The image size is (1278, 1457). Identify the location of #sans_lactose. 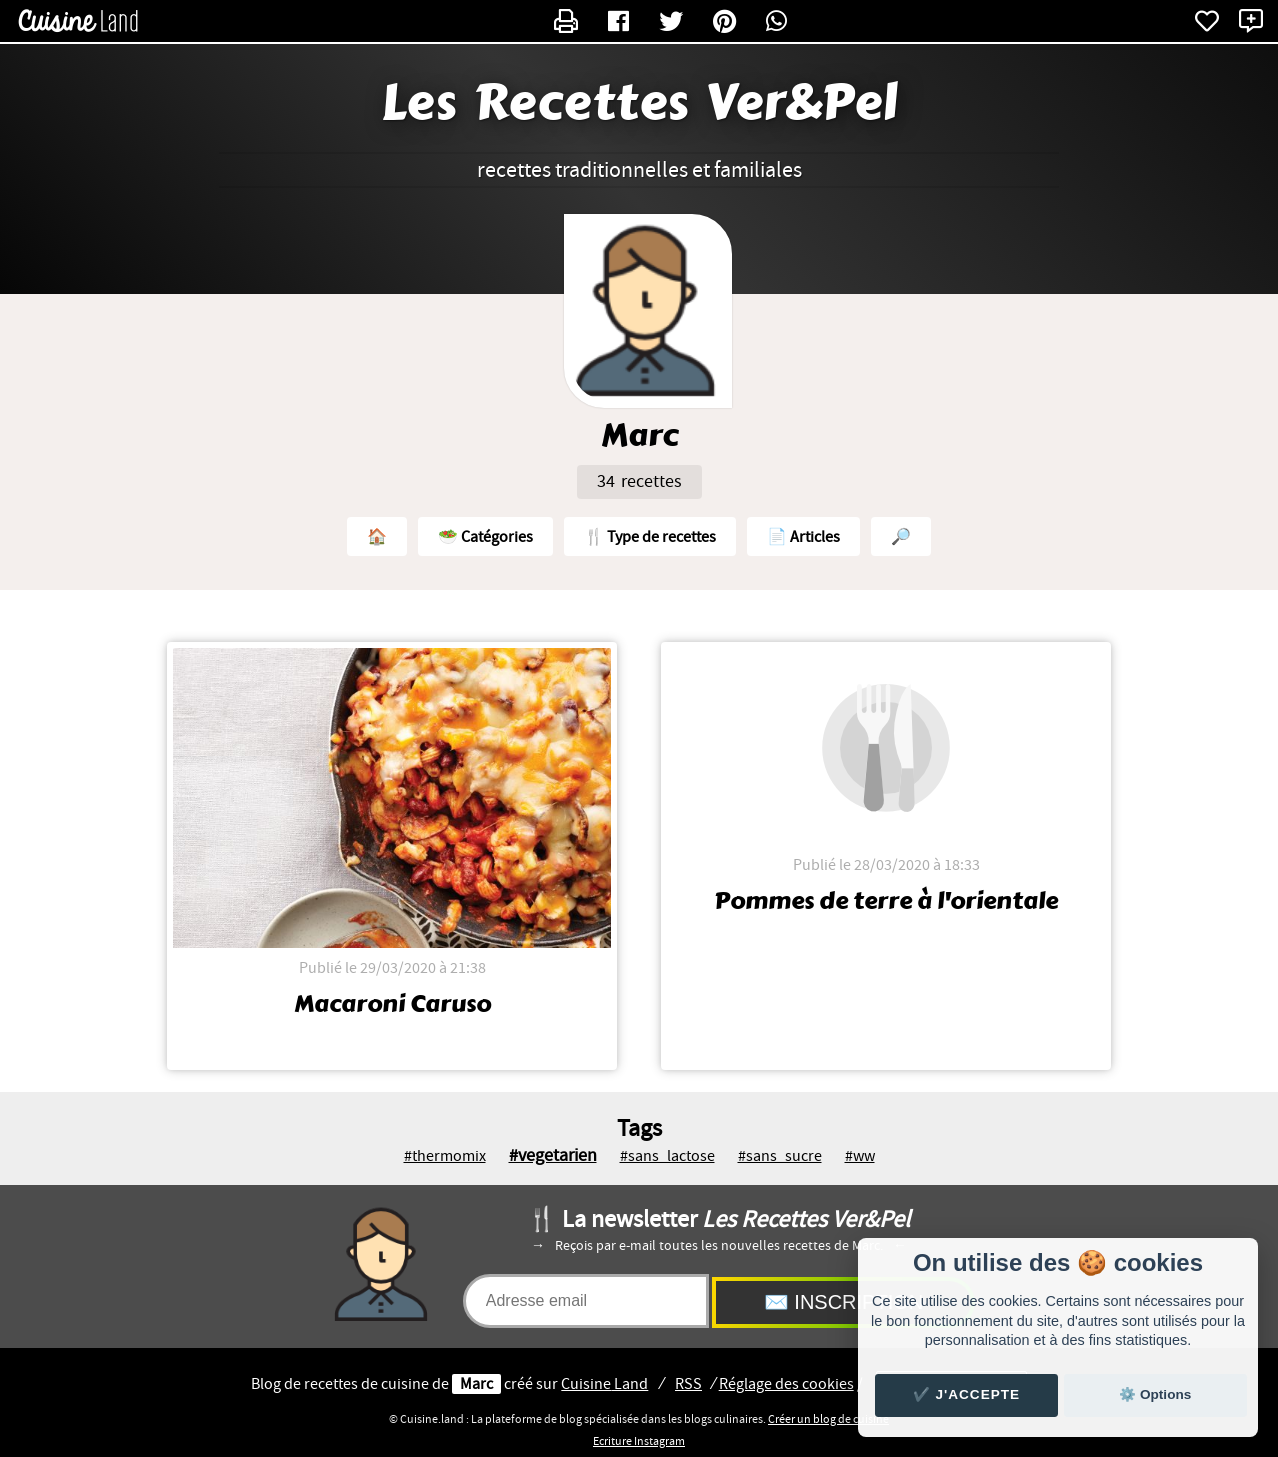
(667, 1156).